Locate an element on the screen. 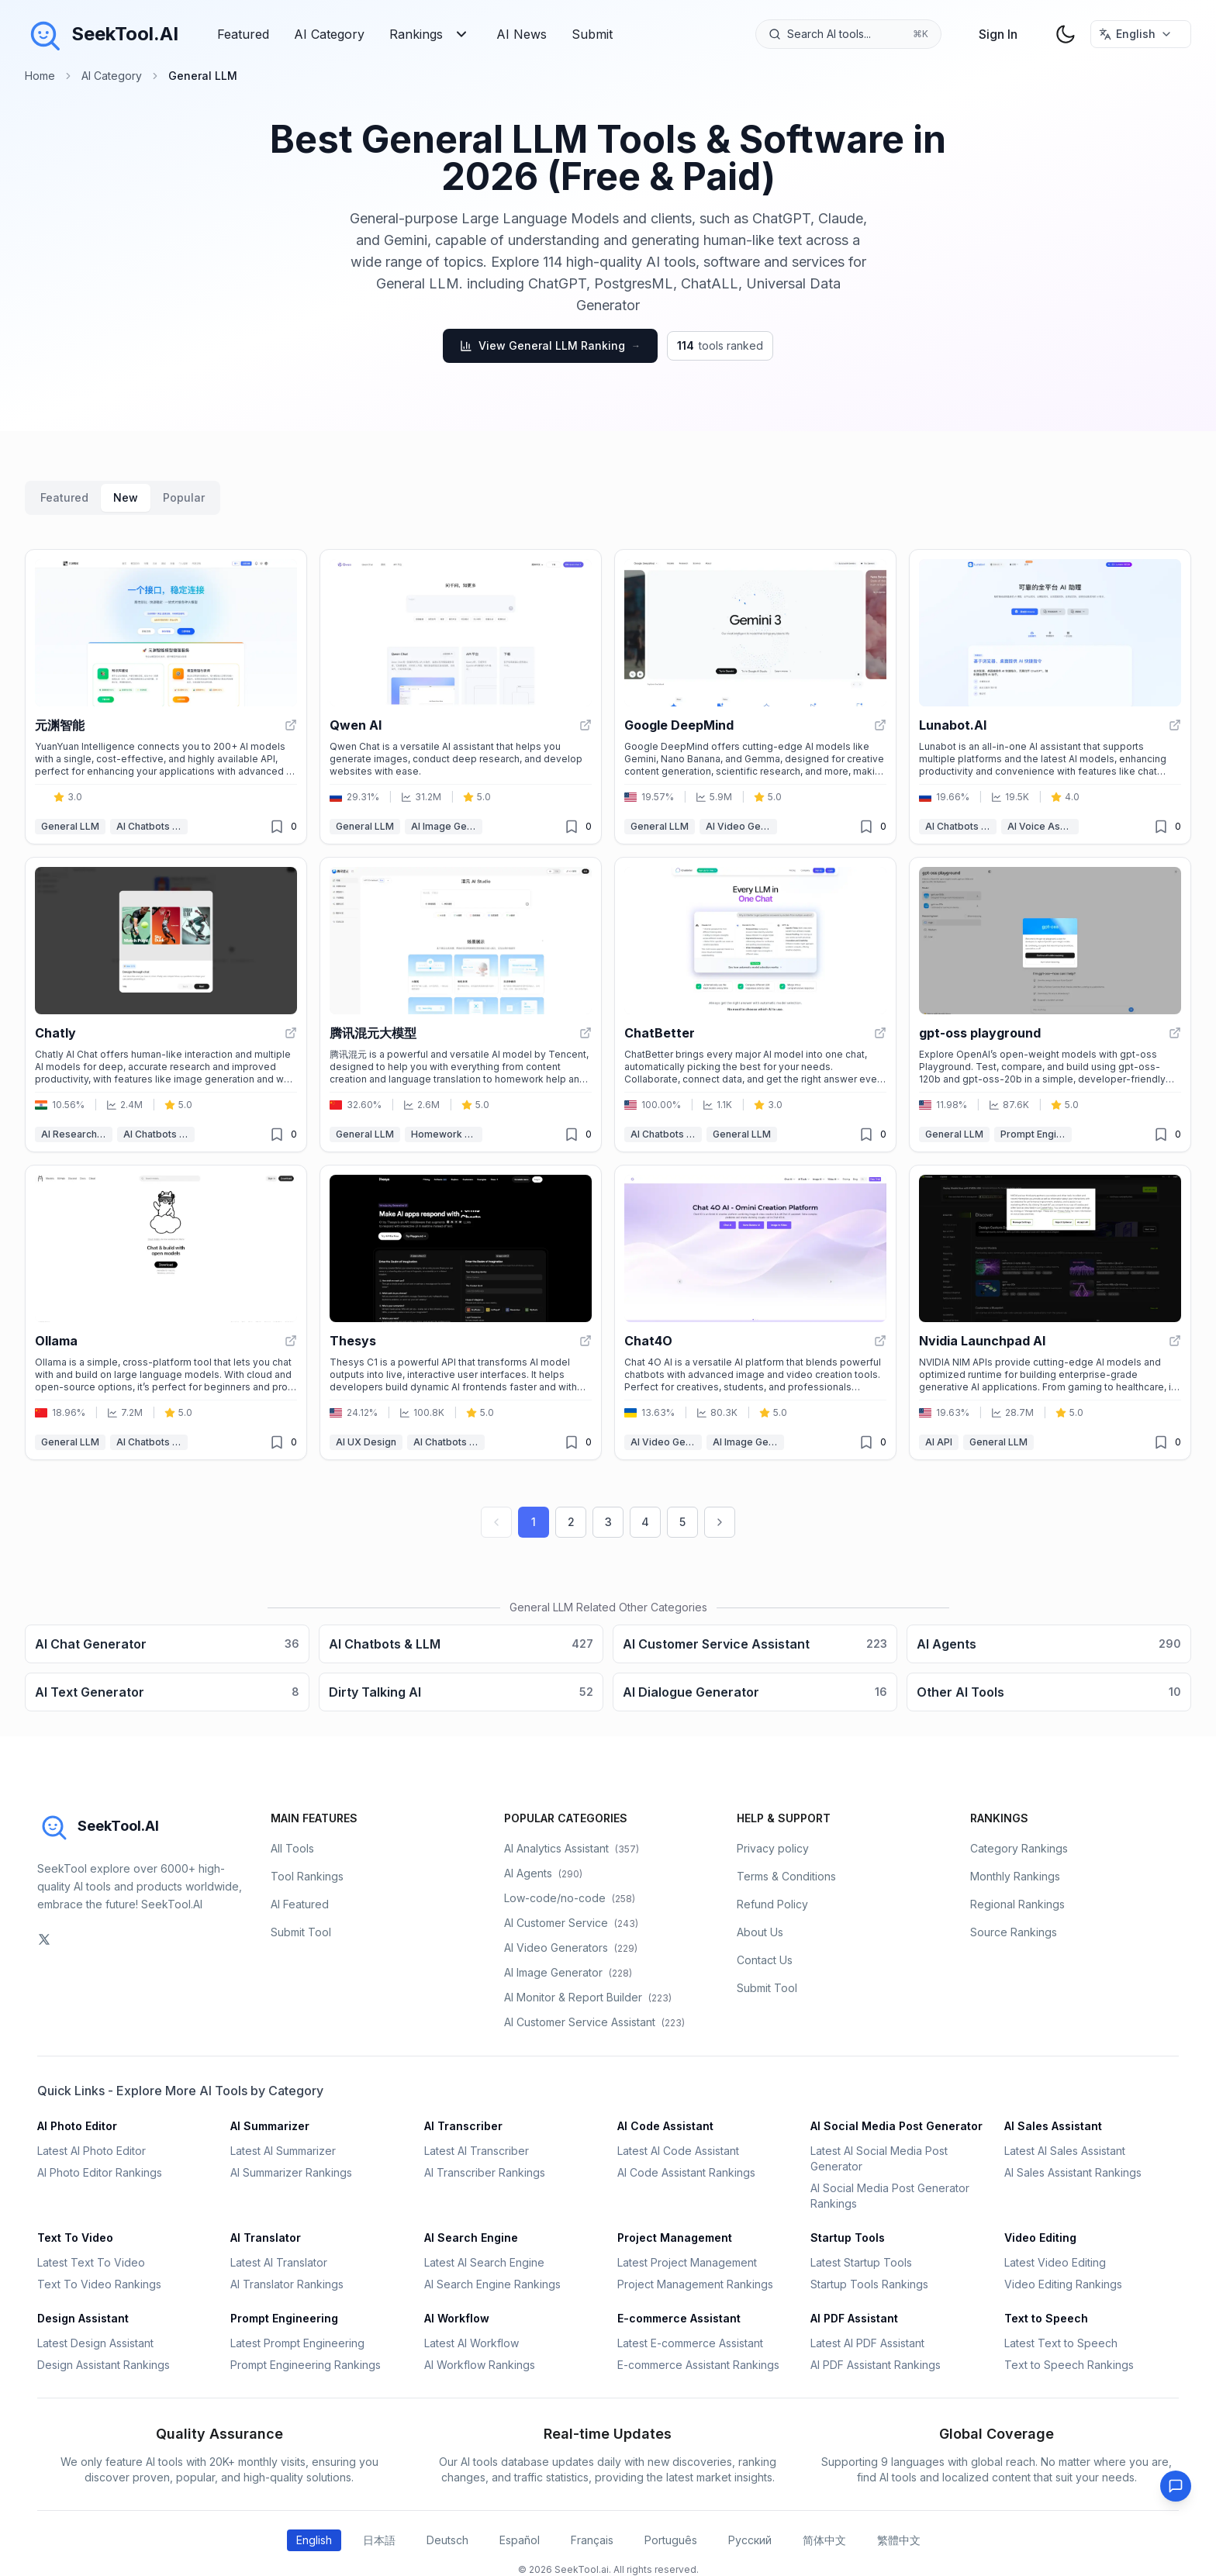 This screenshot has height=2576, width=1216. AI Workflow is located at coordinates (456, 2318).